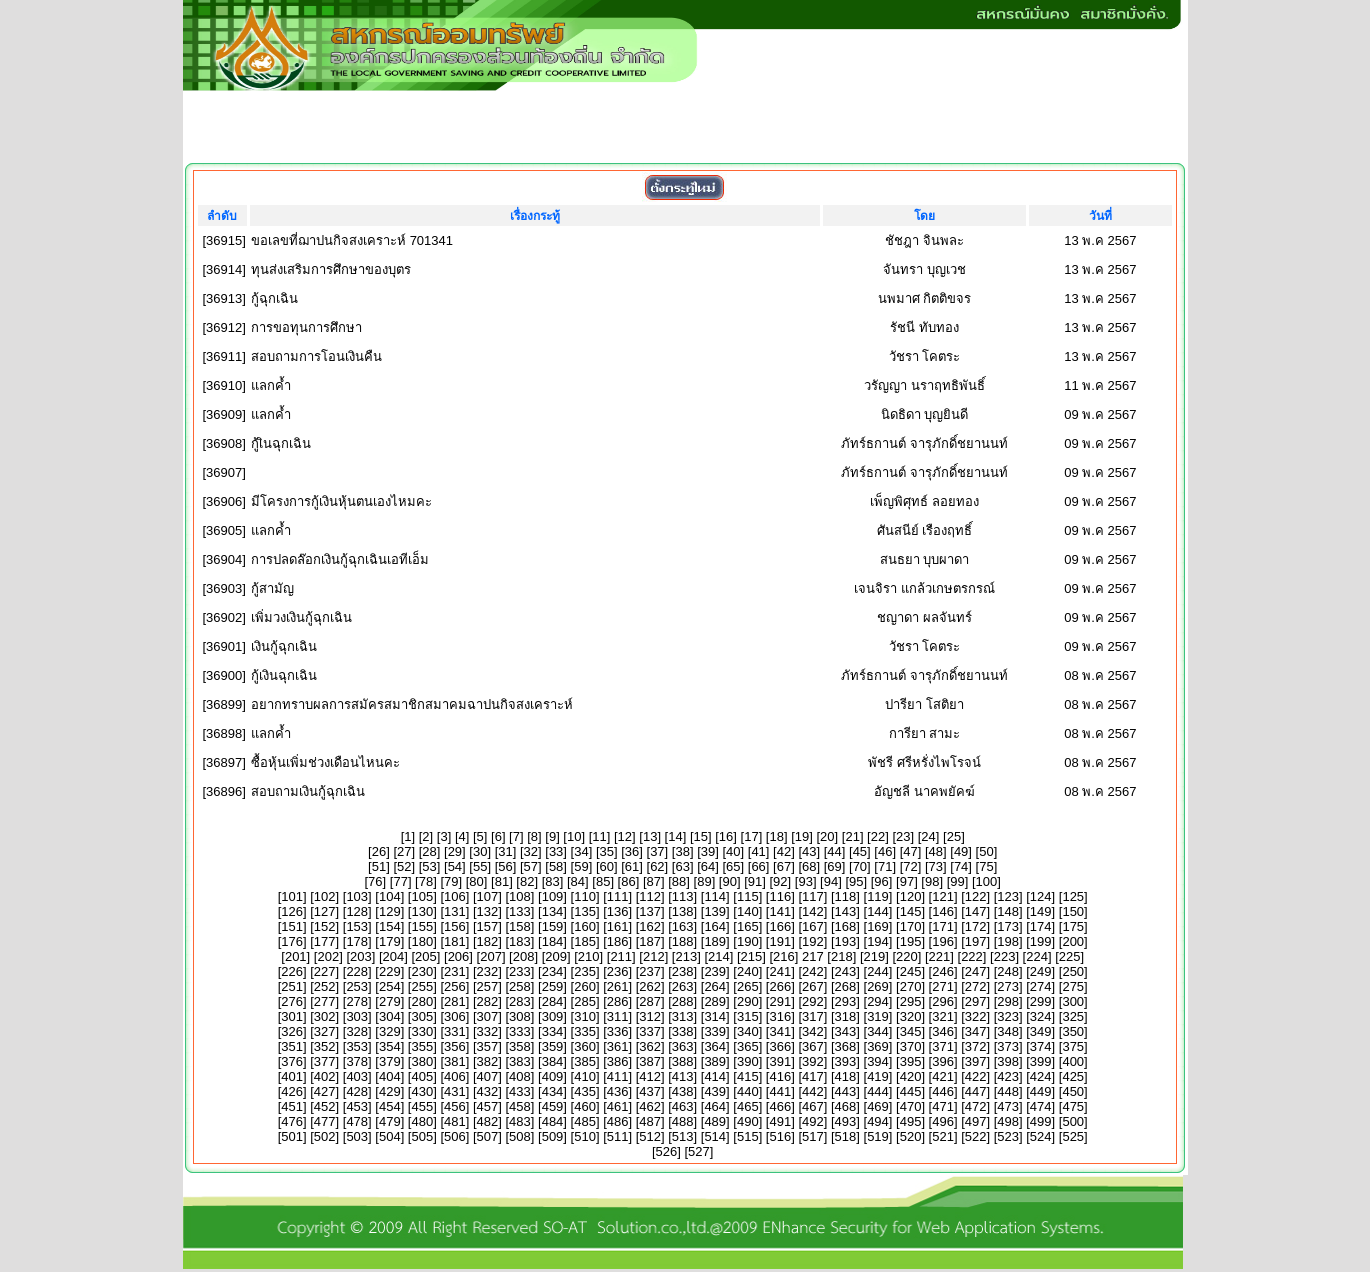 This screenshot has width=1370, height=1272. Describe the element at coordinates (846, 1121) in the screenshot. I see `493` at that location.